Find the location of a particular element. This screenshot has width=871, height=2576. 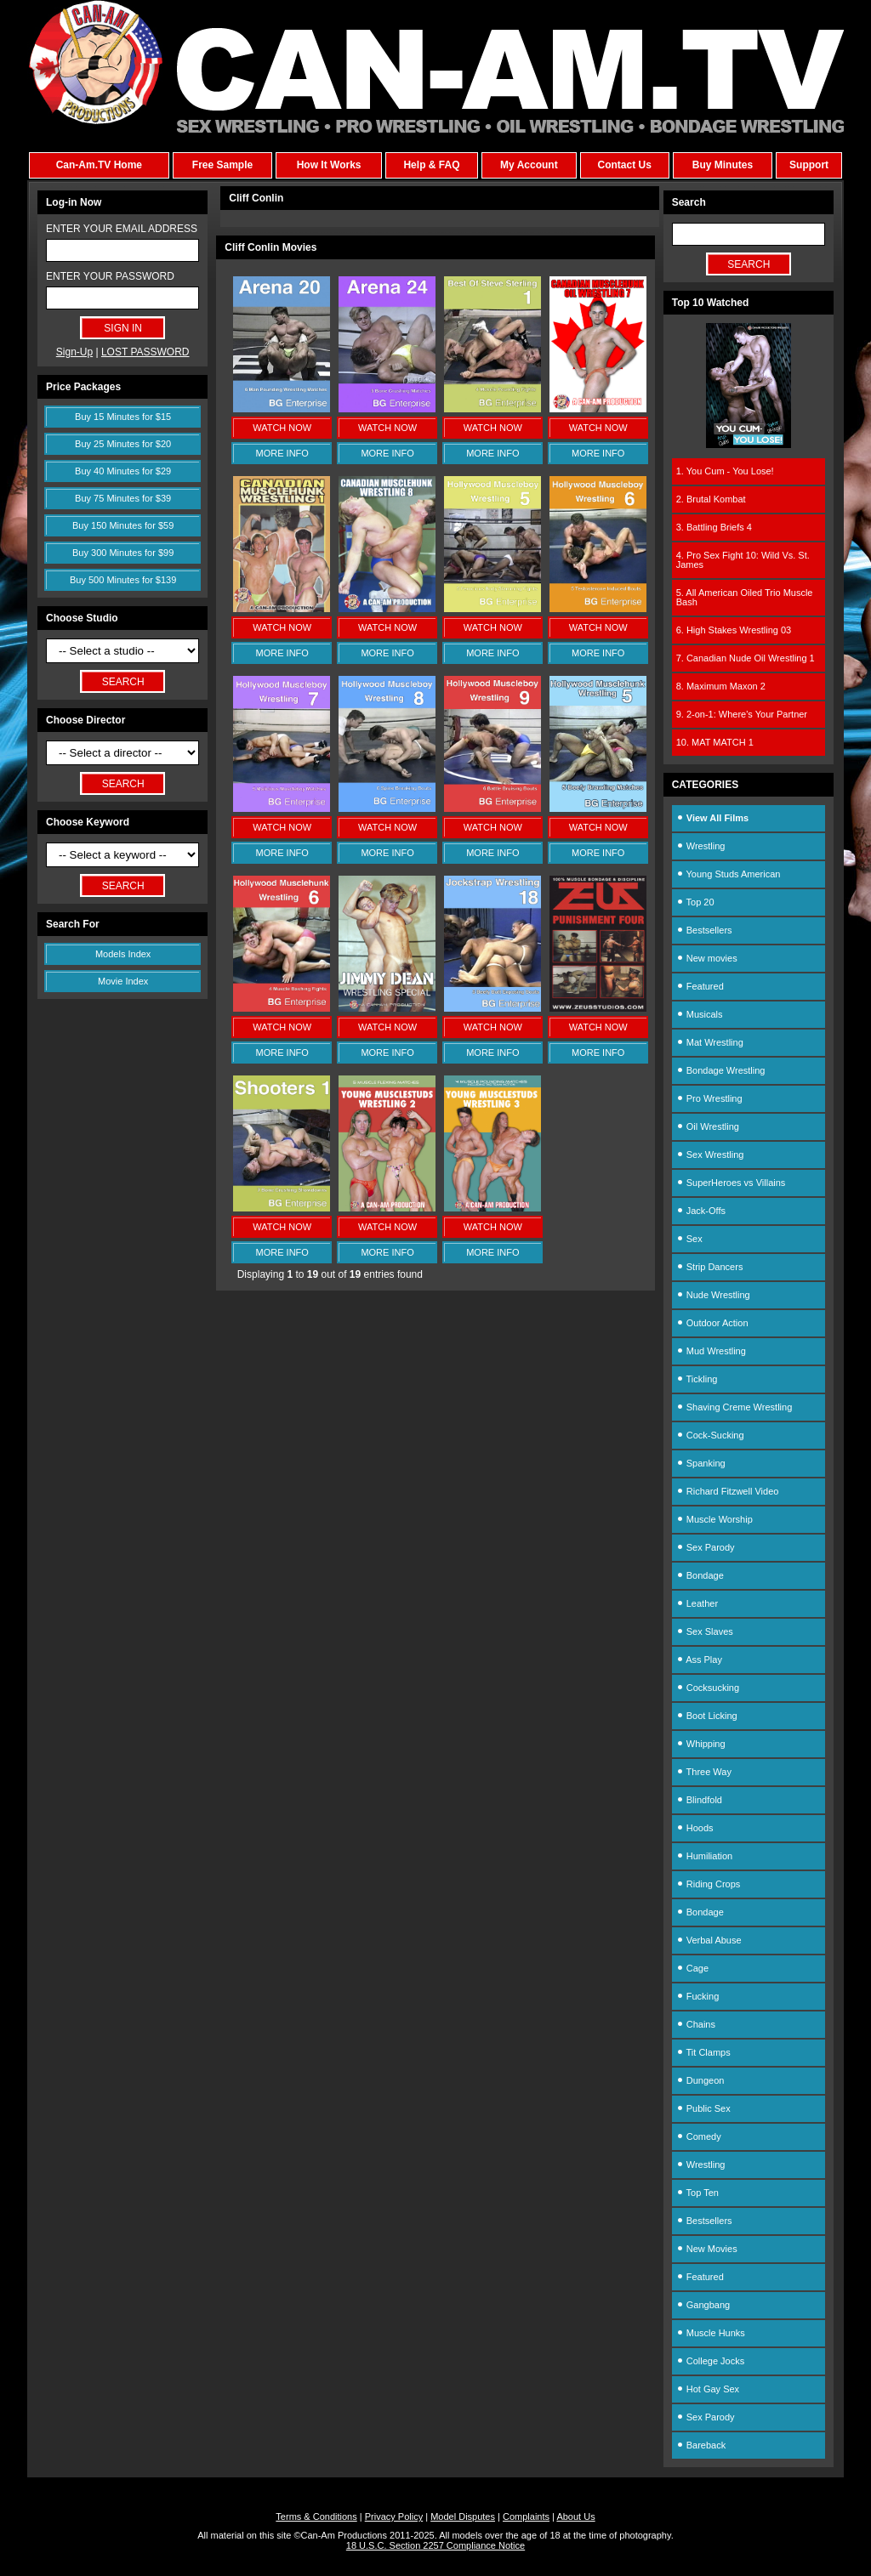

Ass Play is located at coordinates (699, 1659).